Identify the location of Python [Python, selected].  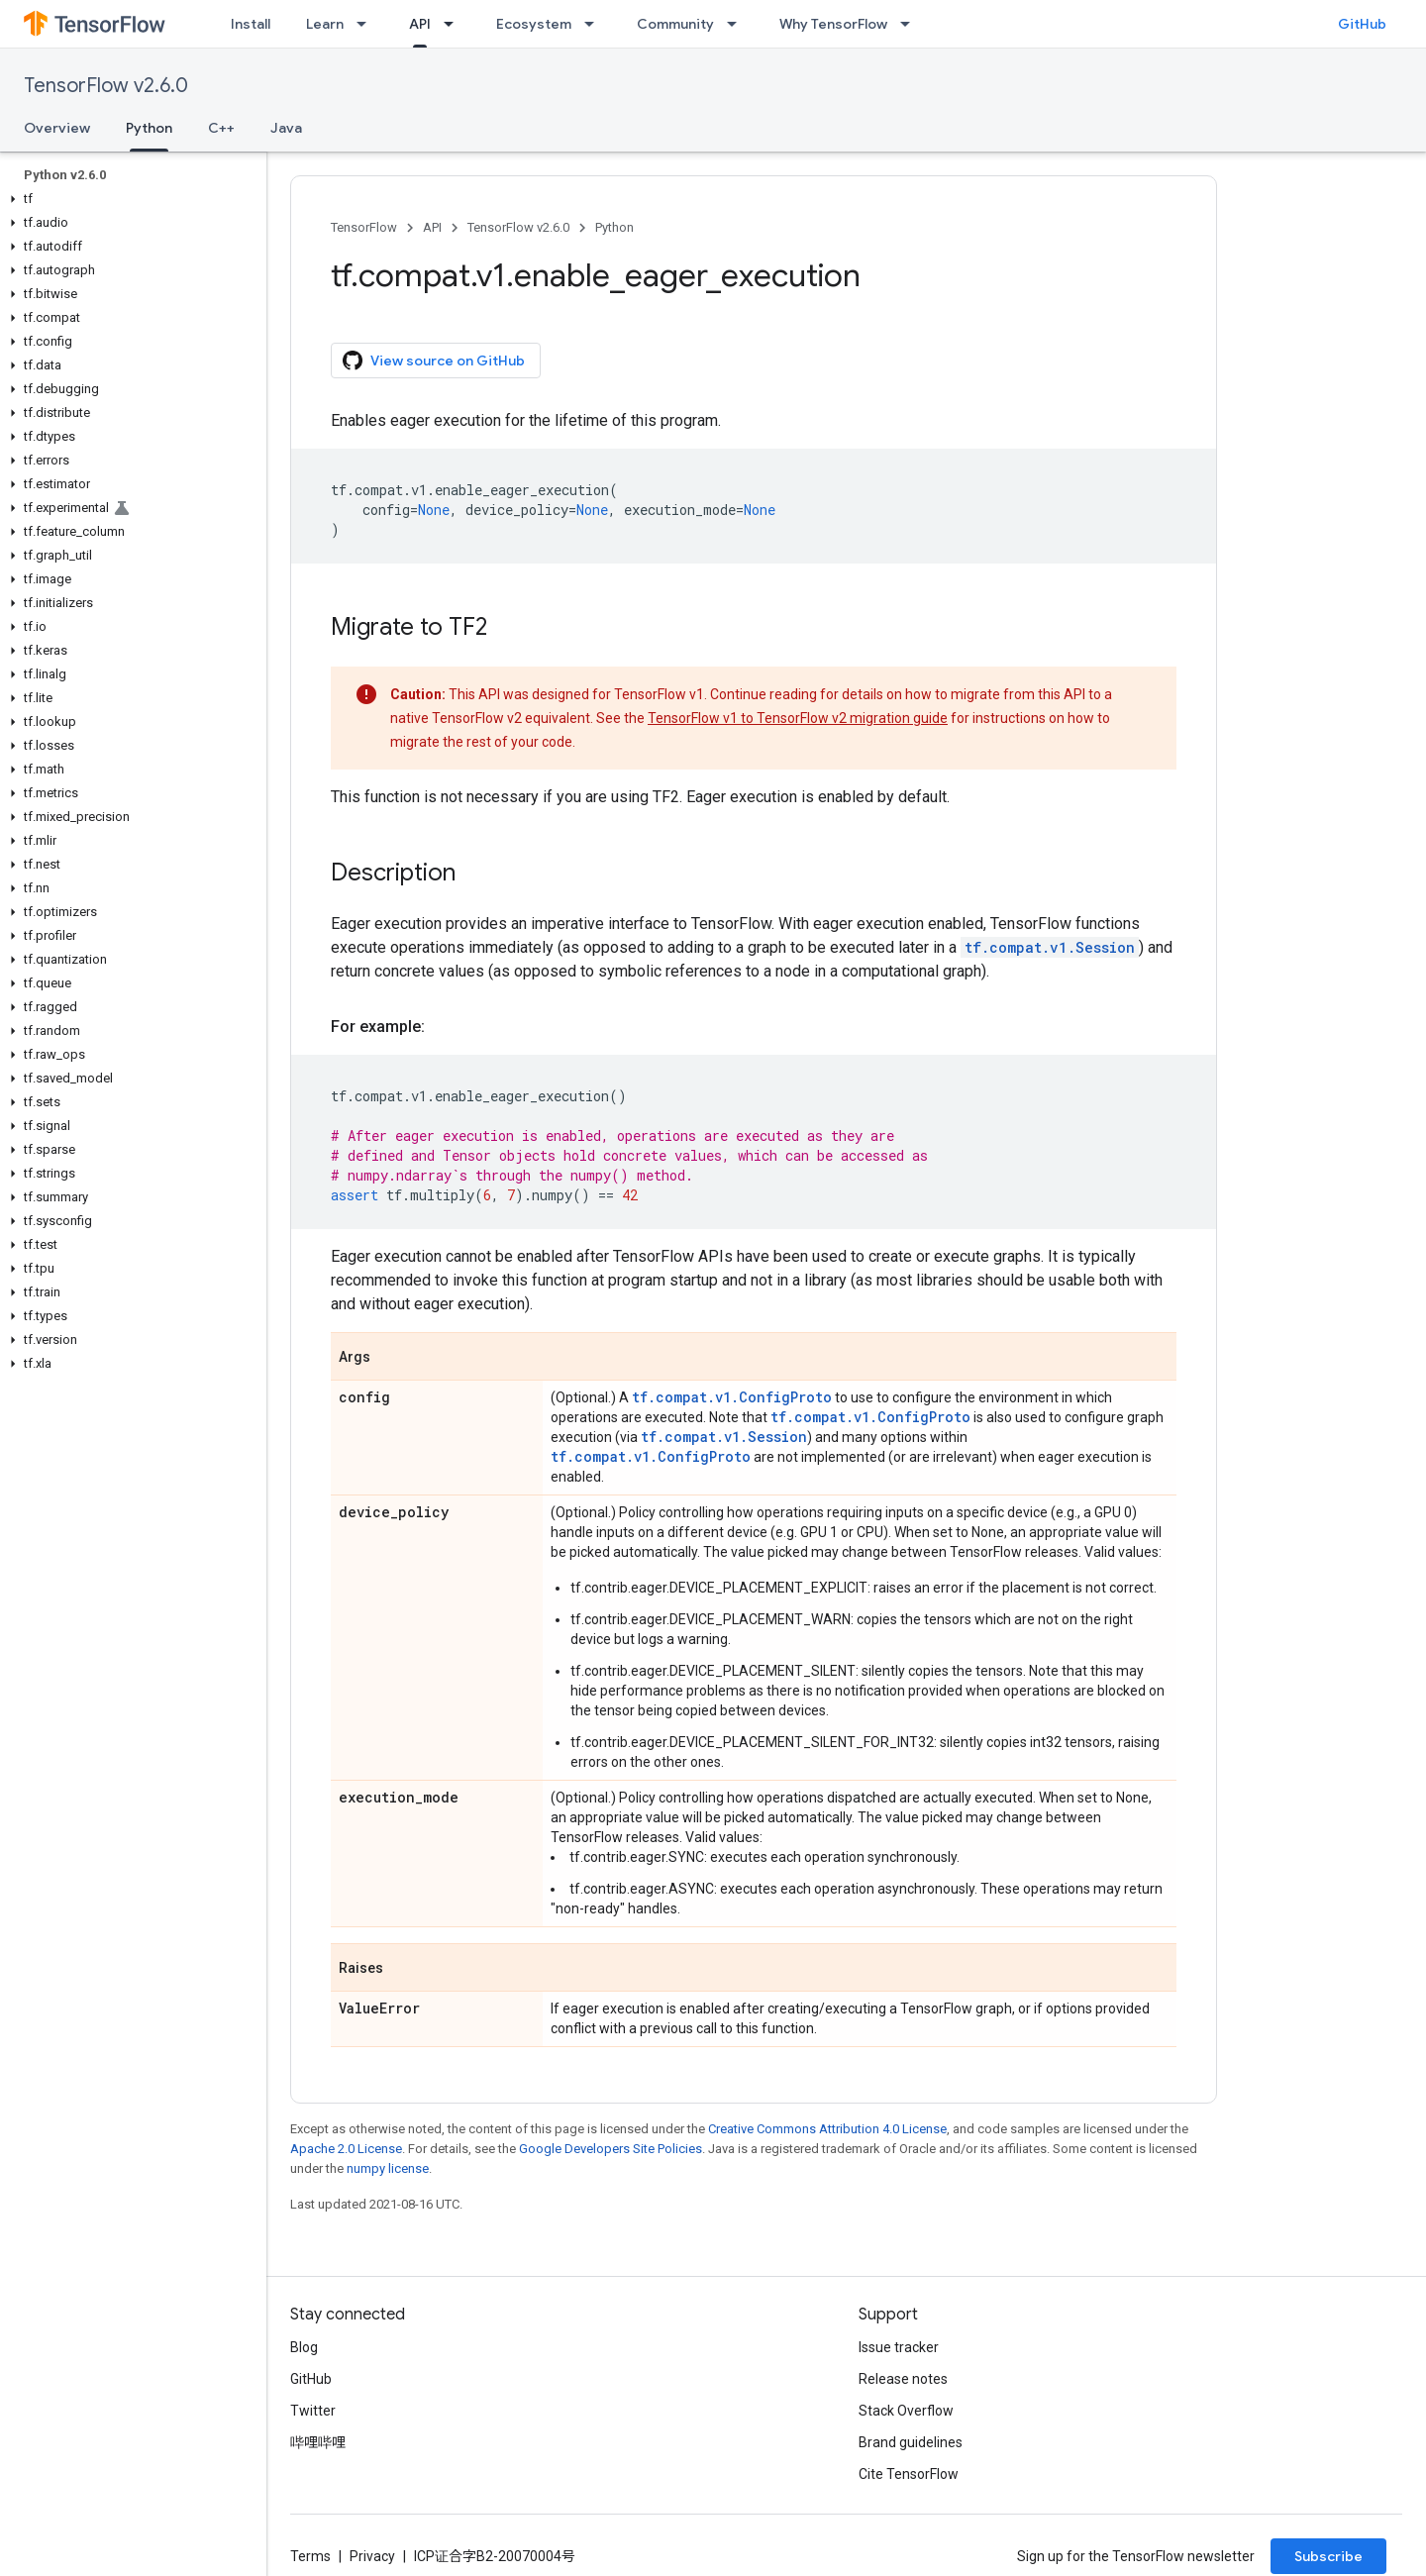
(149, 128).